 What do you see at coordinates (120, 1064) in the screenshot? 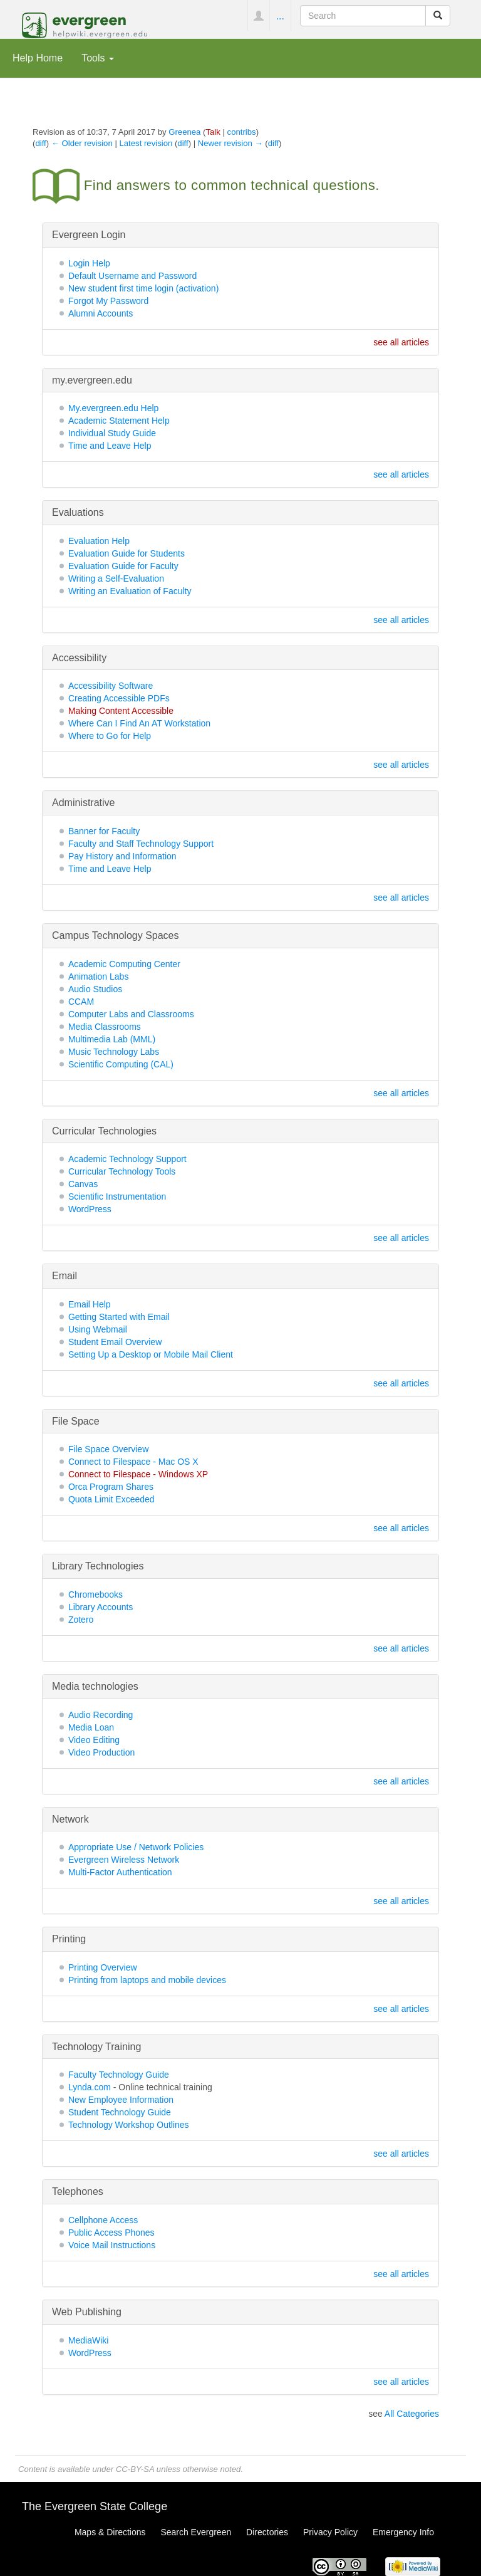
I see `Scientific Computing (CAL)` at bounding box center [120, 1064].